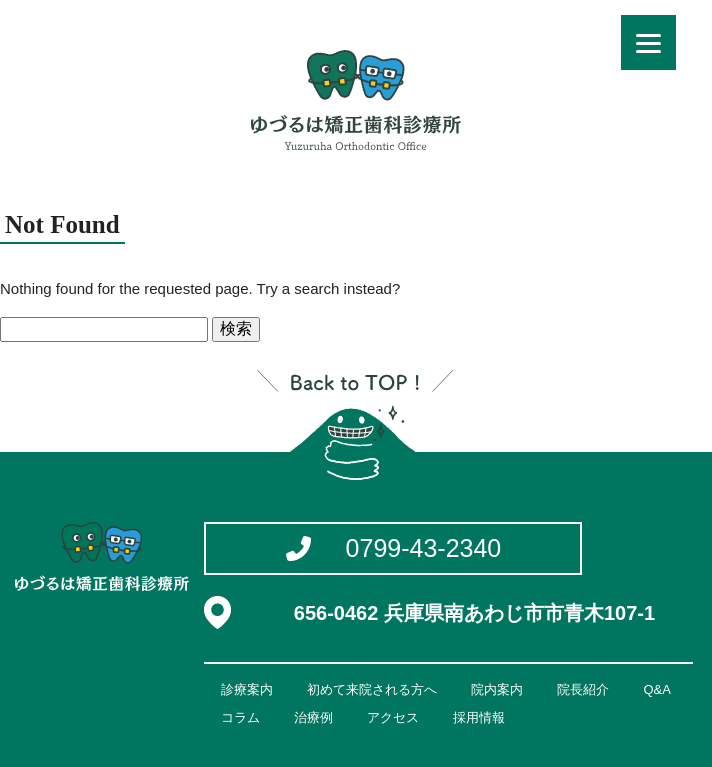  Describe the element at coordinates (247, 689) in the screenshot. I see `診療案内` at that location.